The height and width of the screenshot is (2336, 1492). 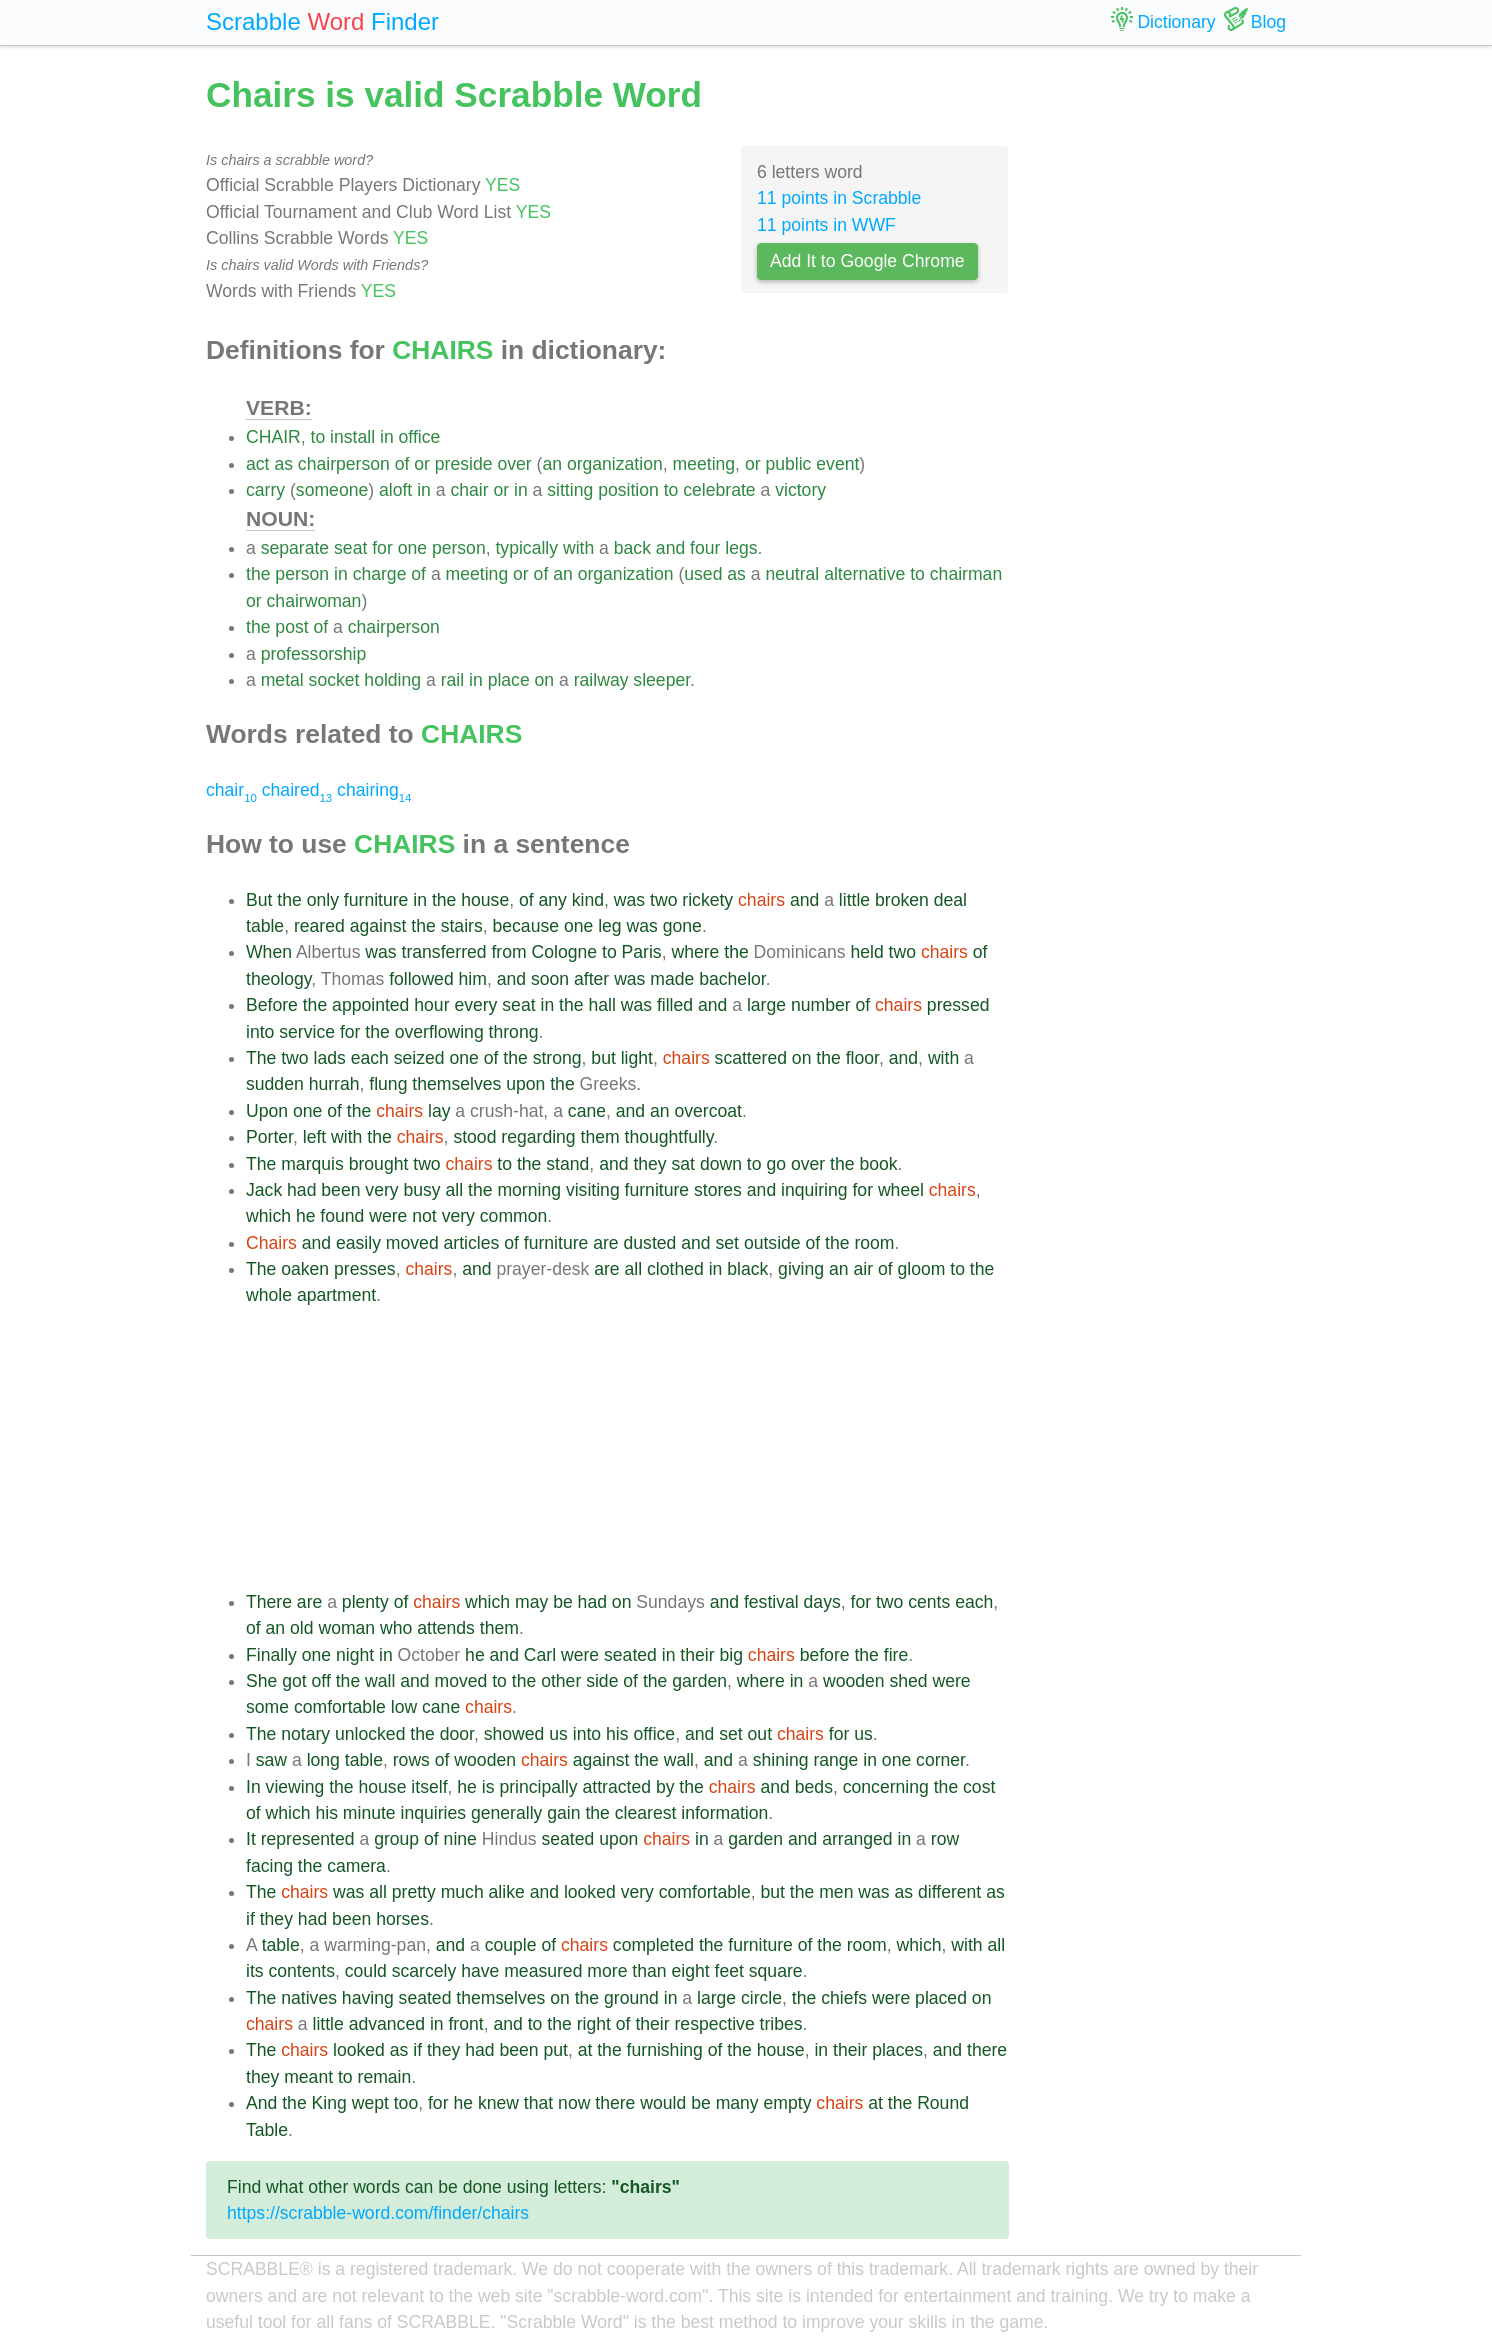 I want to click on Table, so click(x=267, y=2130).